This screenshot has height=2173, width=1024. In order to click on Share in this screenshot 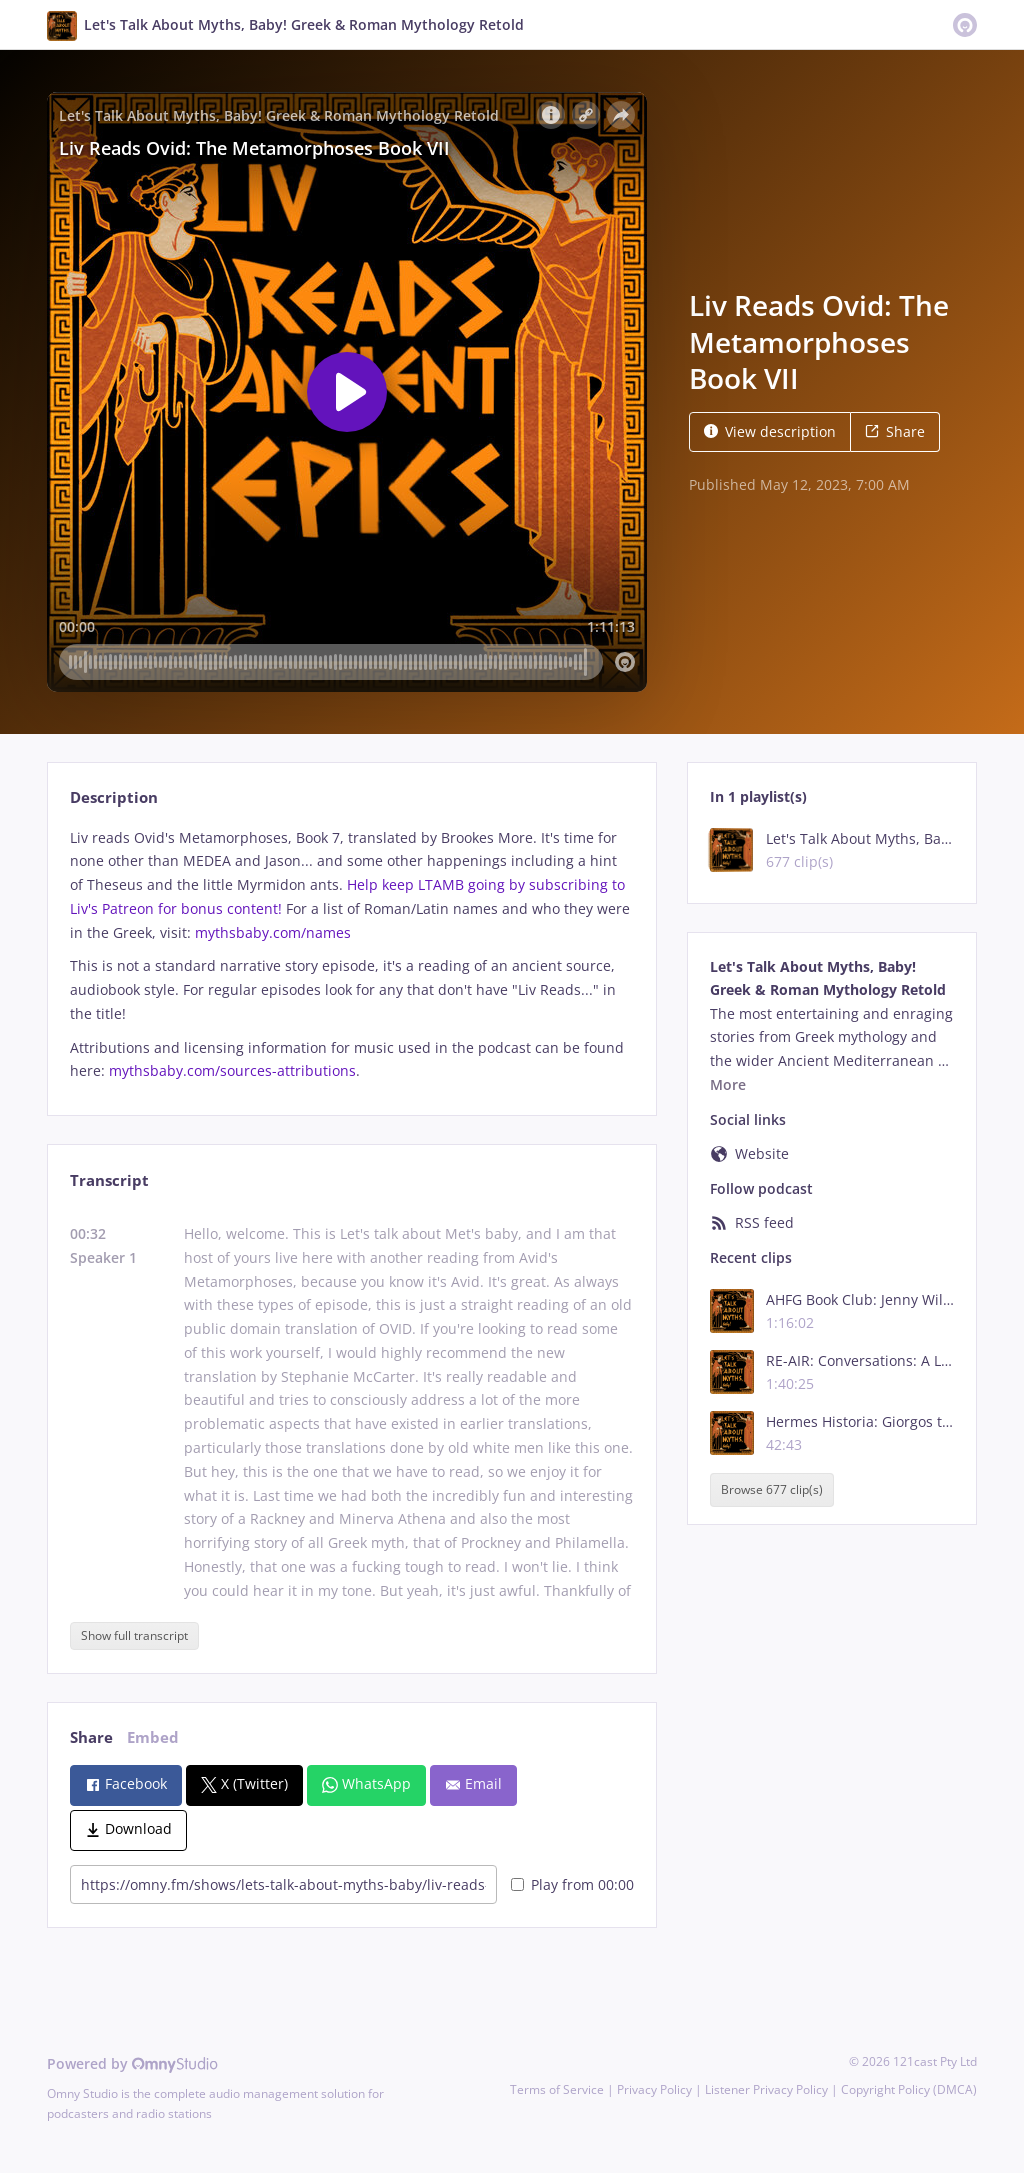, I will do `click(895, 431)`.